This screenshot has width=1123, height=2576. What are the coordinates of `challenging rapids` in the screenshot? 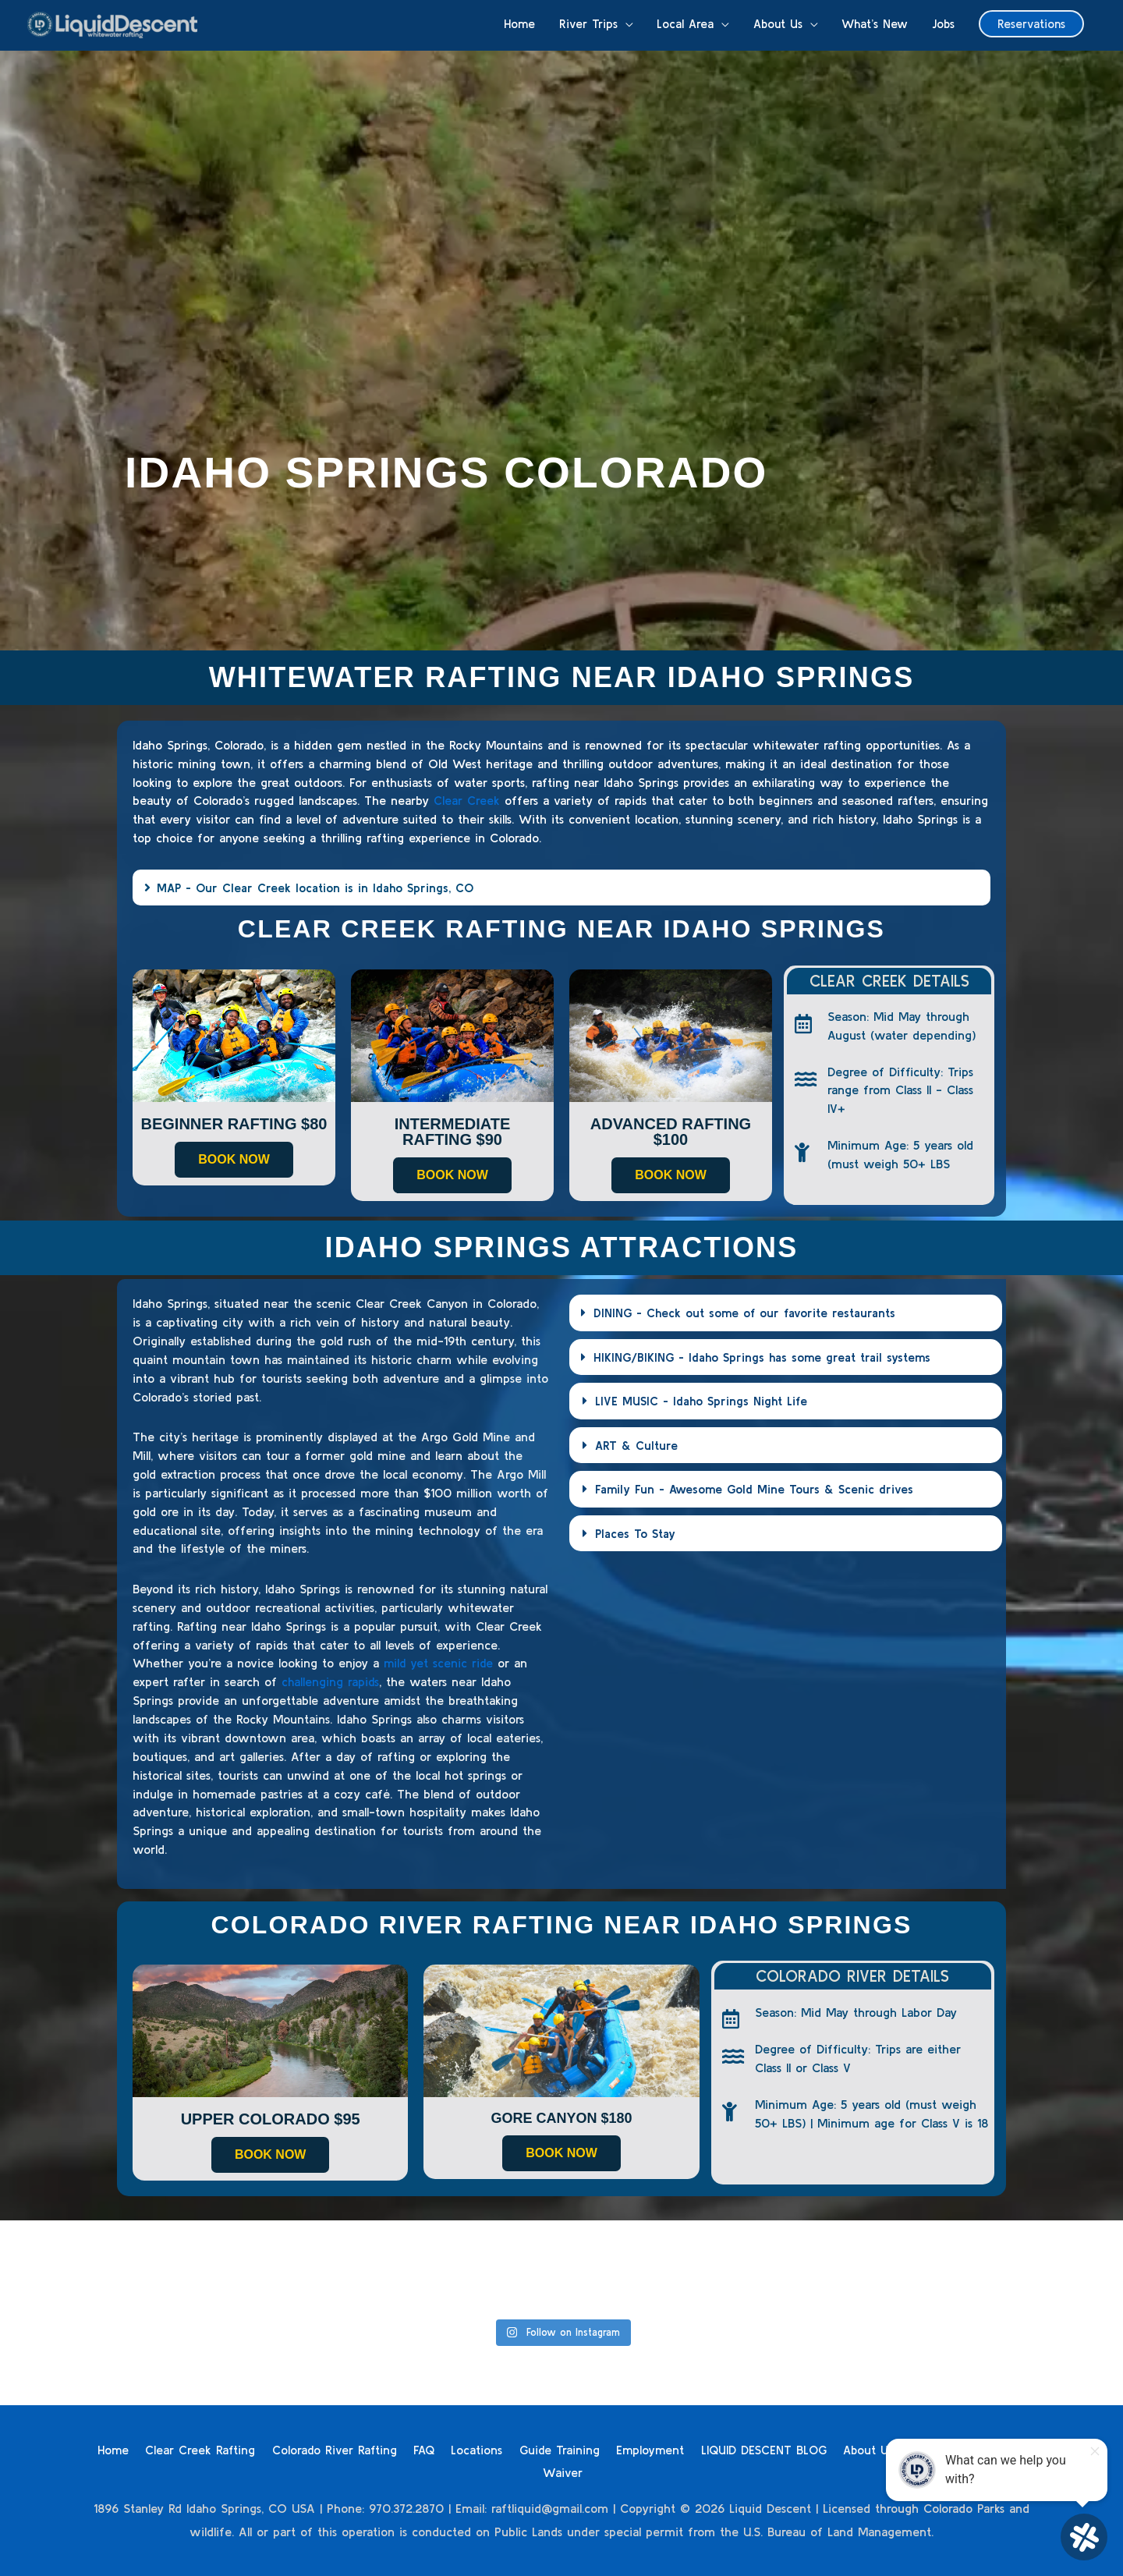 It's located at (331, 1681).